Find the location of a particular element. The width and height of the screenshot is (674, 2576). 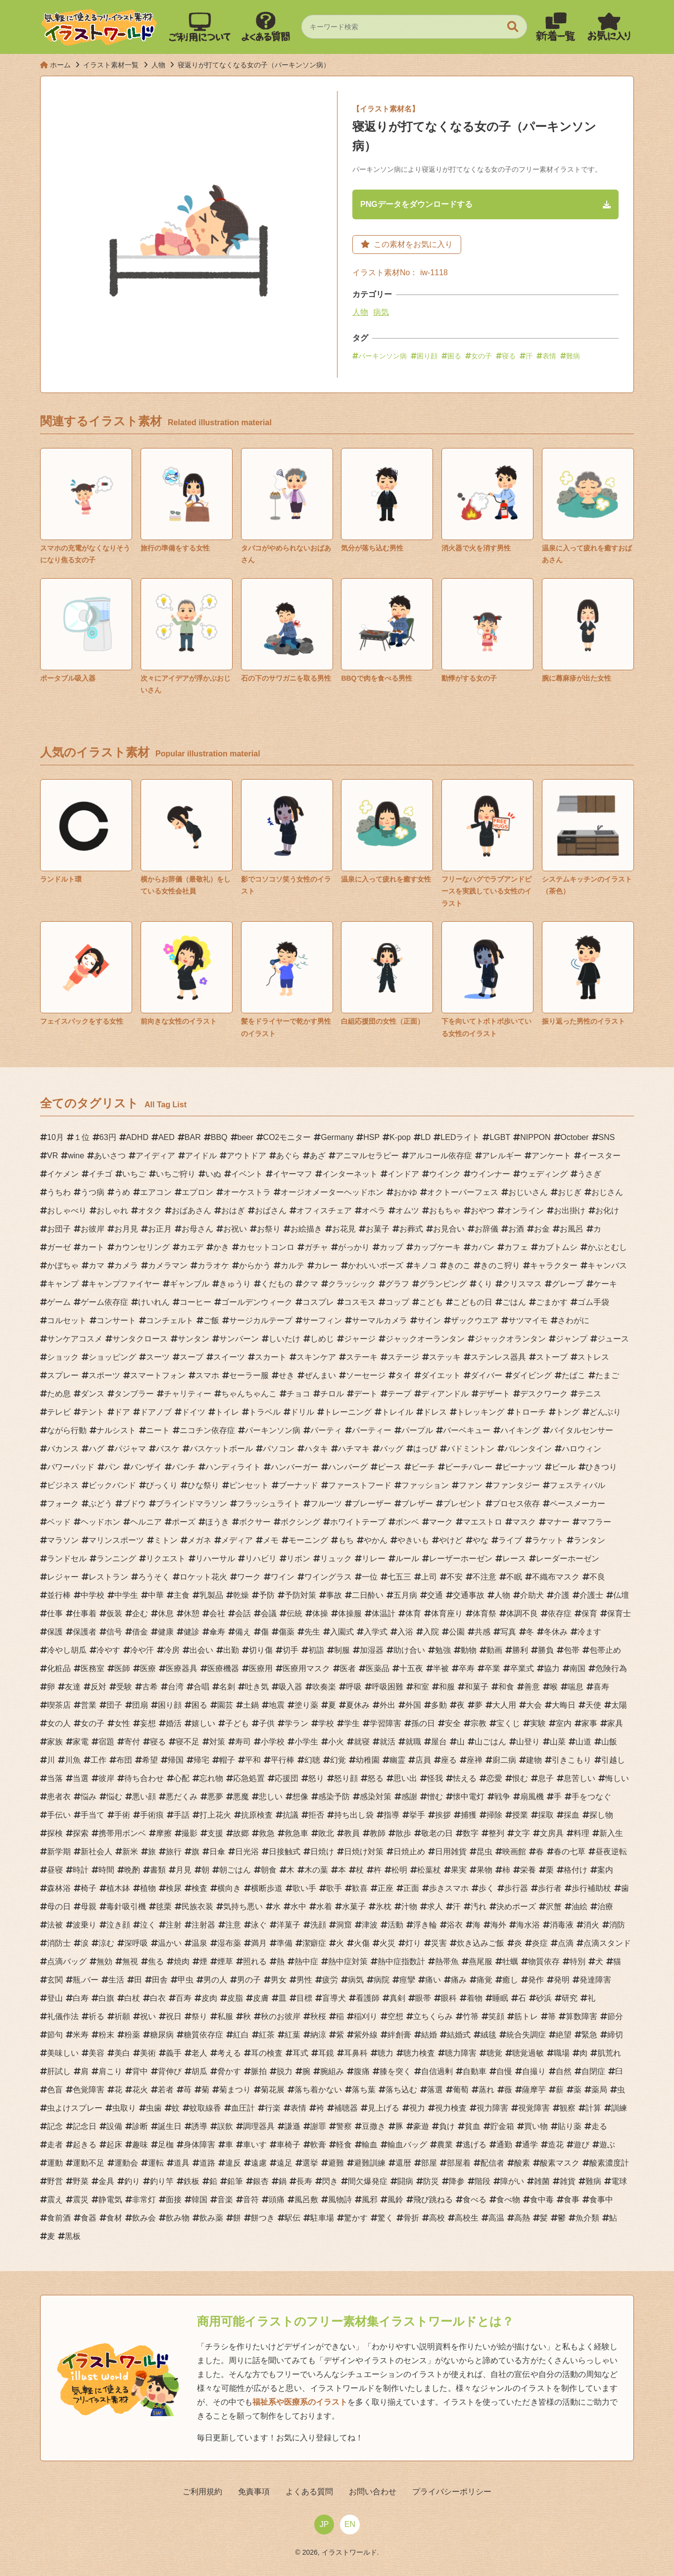

医薬品 is located at coordinates (377, 1670).